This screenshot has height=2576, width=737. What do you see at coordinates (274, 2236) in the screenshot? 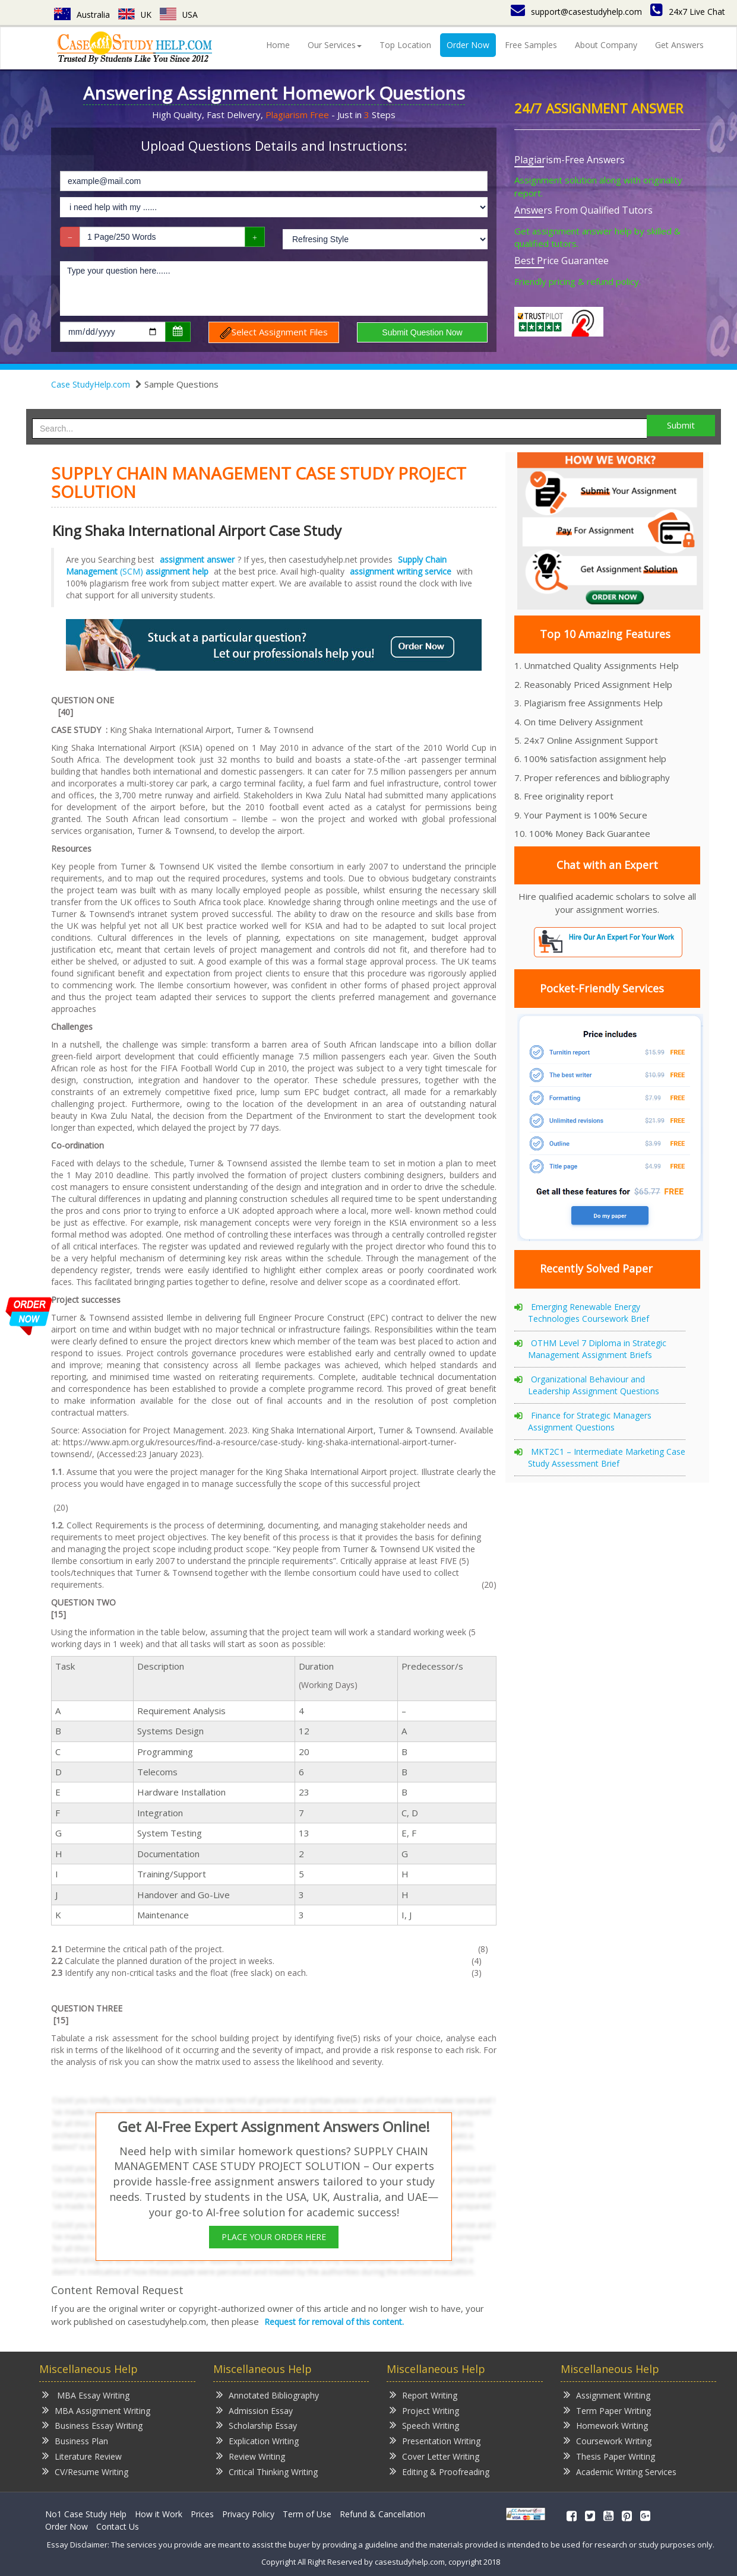
I see `PLACE YOUR ORDER HERE` at bounding box center [274, 2236].